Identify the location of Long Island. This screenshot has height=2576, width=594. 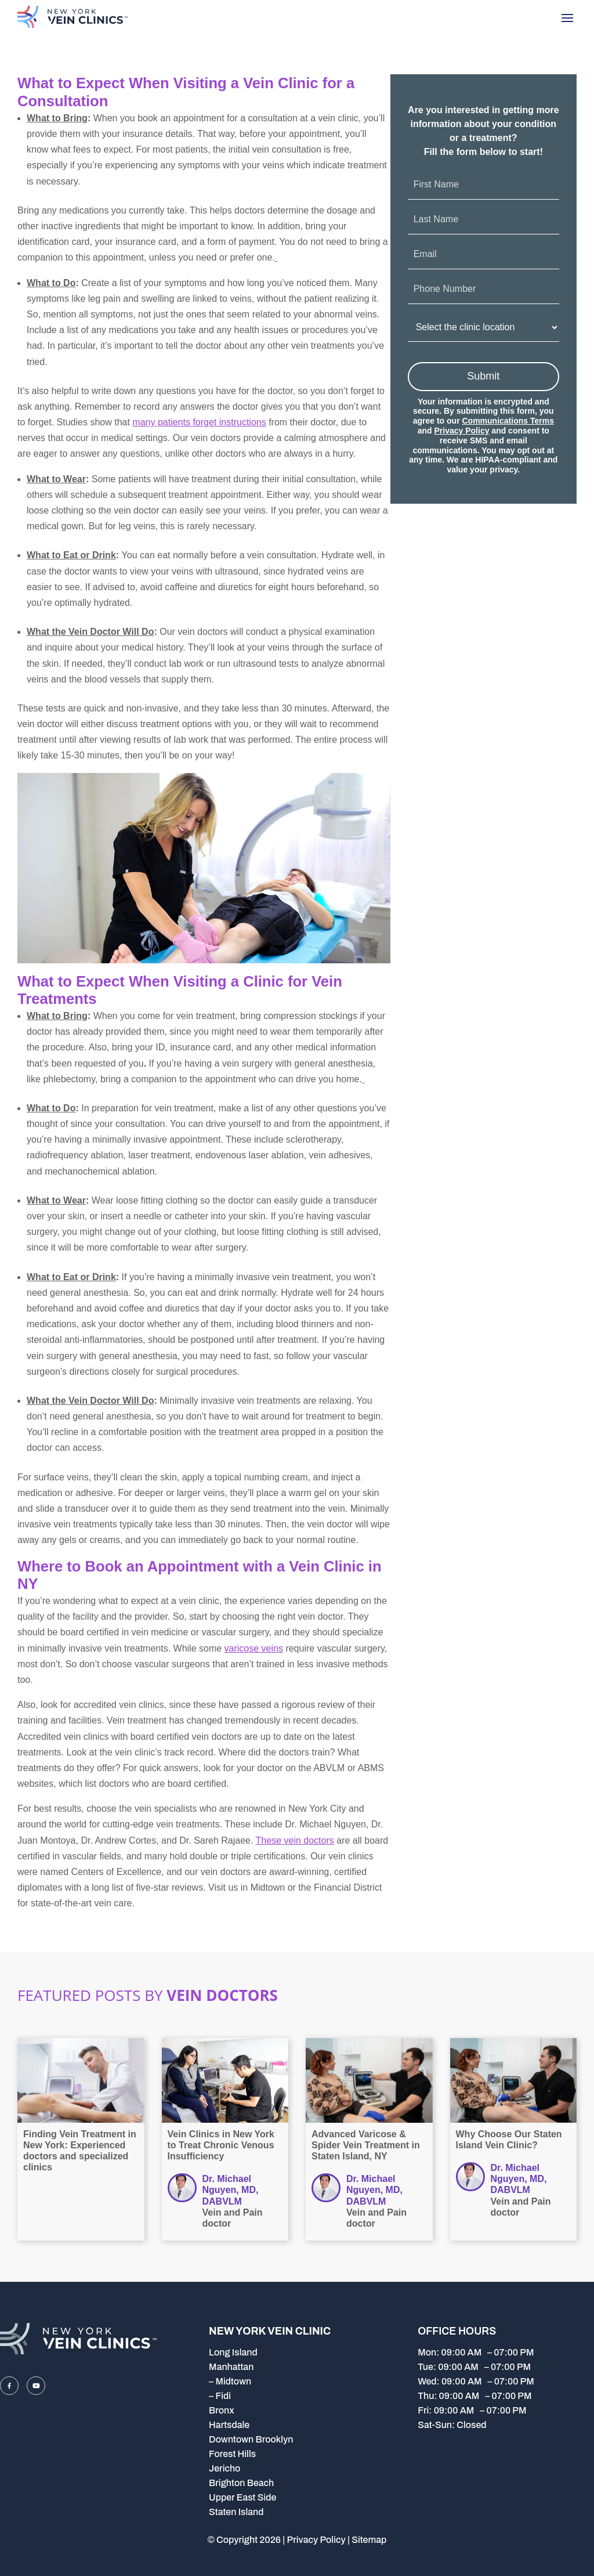
(233, 2352).